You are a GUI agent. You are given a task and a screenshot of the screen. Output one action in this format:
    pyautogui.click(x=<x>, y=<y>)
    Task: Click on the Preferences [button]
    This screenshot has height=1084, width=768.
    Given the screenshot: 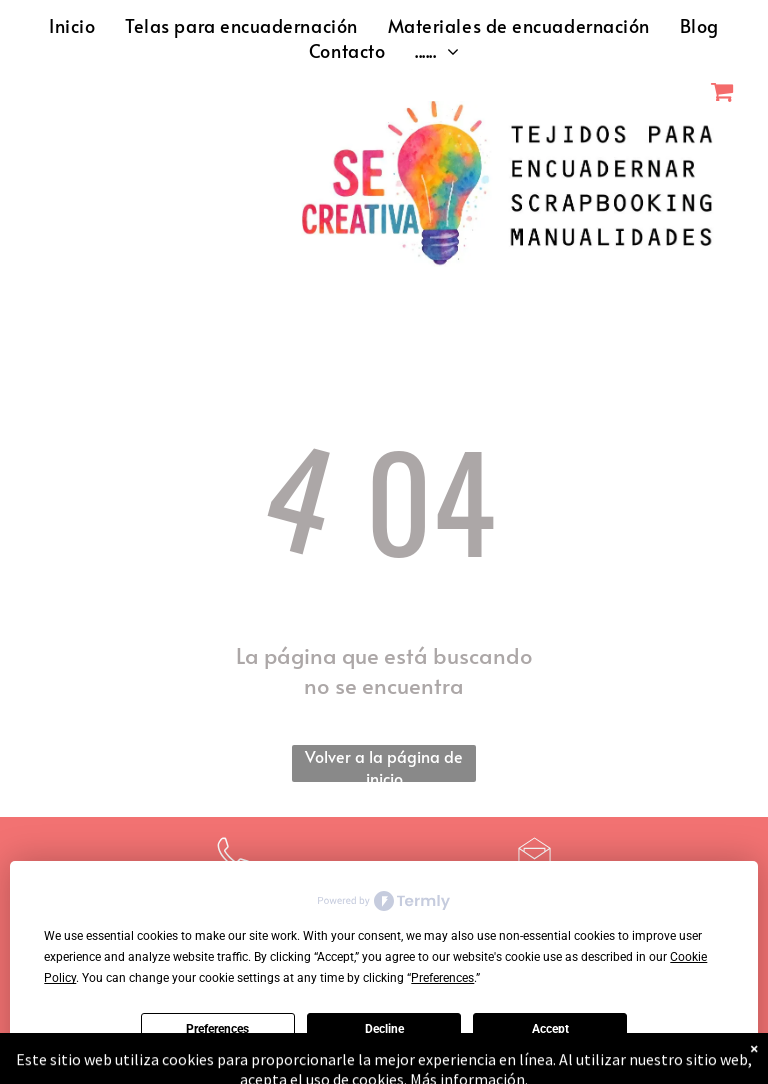 What is the action you would take?
    pyautogui.click(x=442, y=978)
    